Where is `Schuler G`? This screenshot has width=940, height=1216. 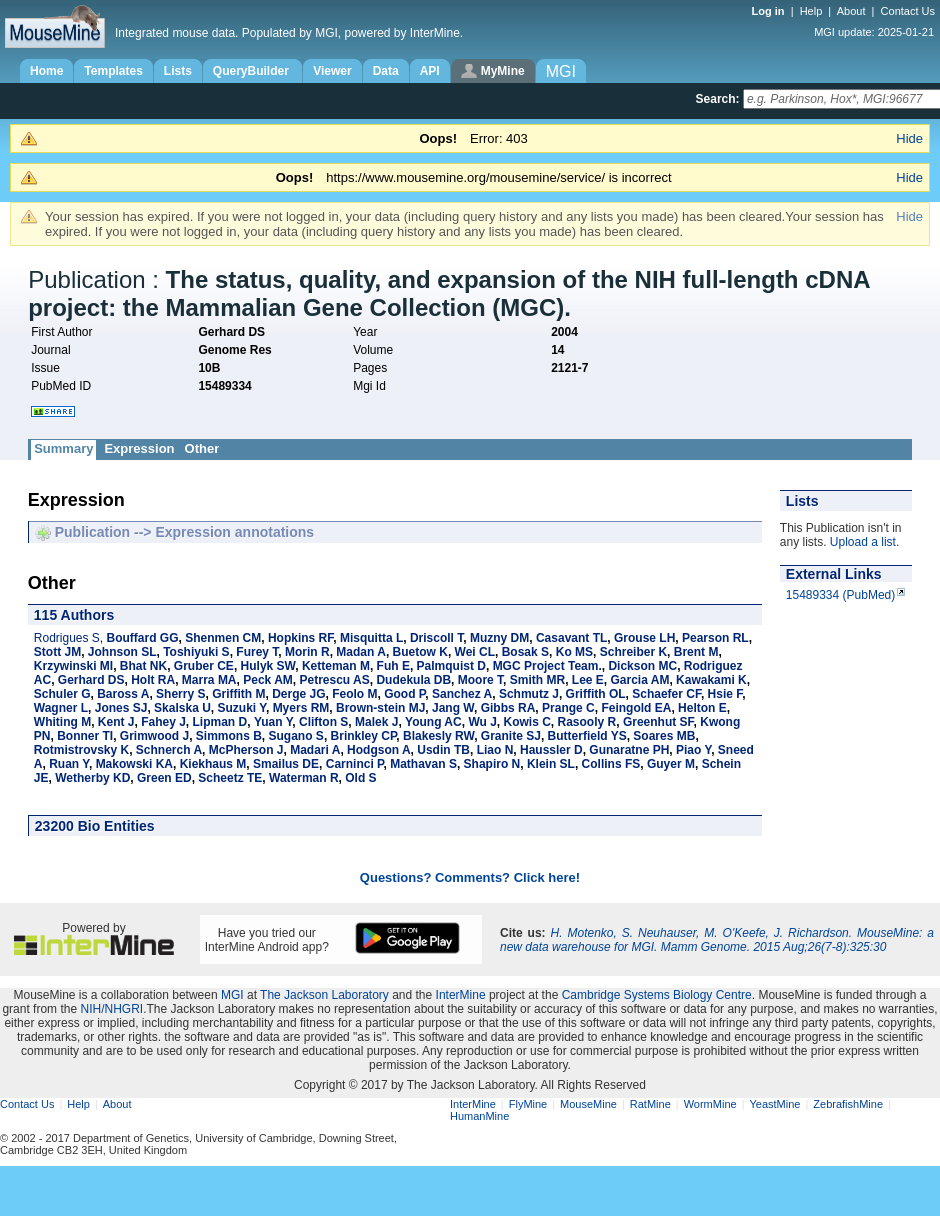 Schuler G is located at coordinates (62, 694).